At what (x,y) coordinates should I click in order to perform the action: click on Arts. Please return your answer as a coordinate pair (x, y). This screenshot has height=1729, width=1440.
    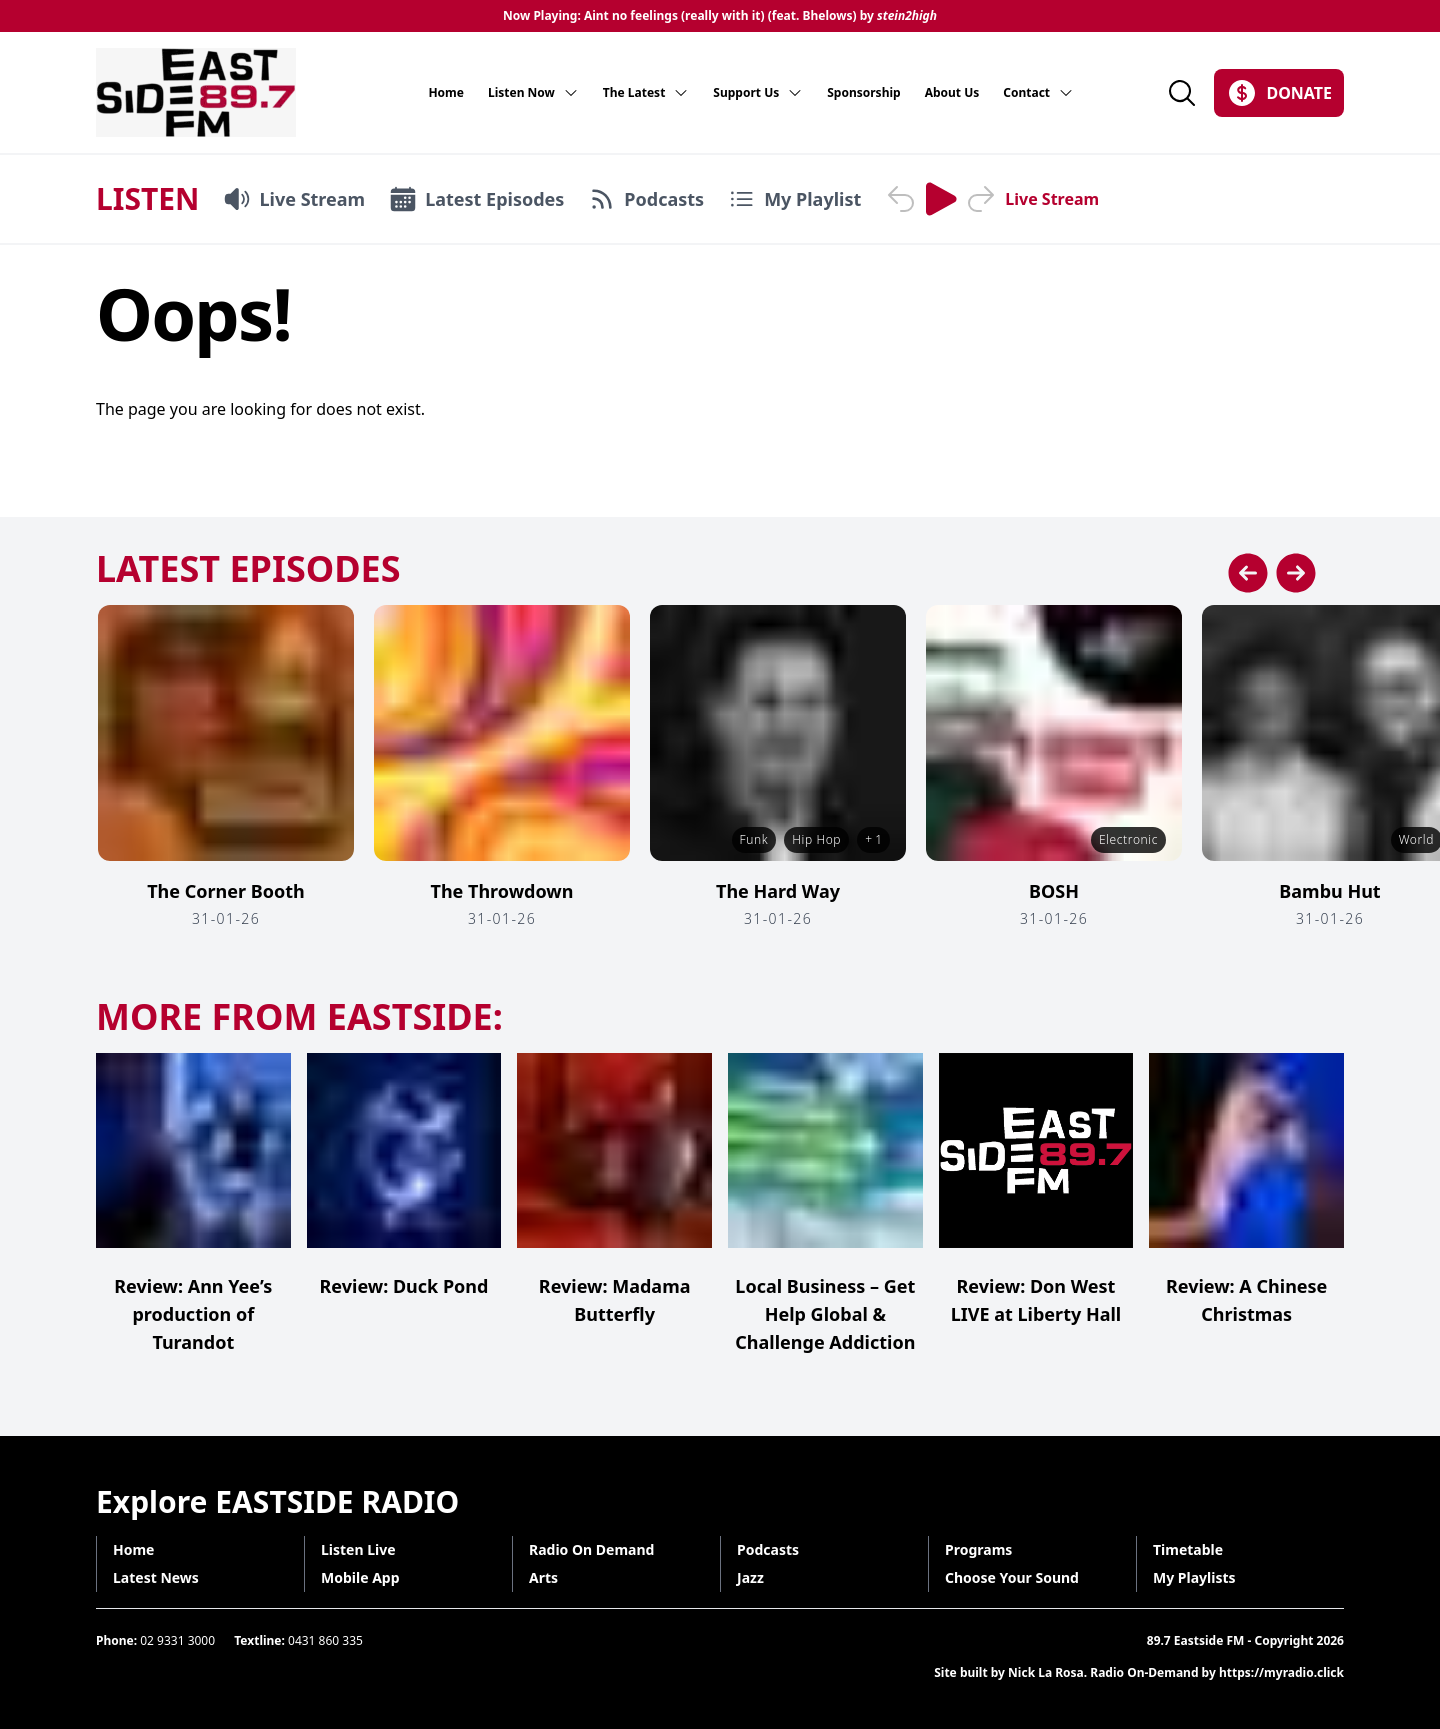
    Looking at the image, I should click on (543, 1577).